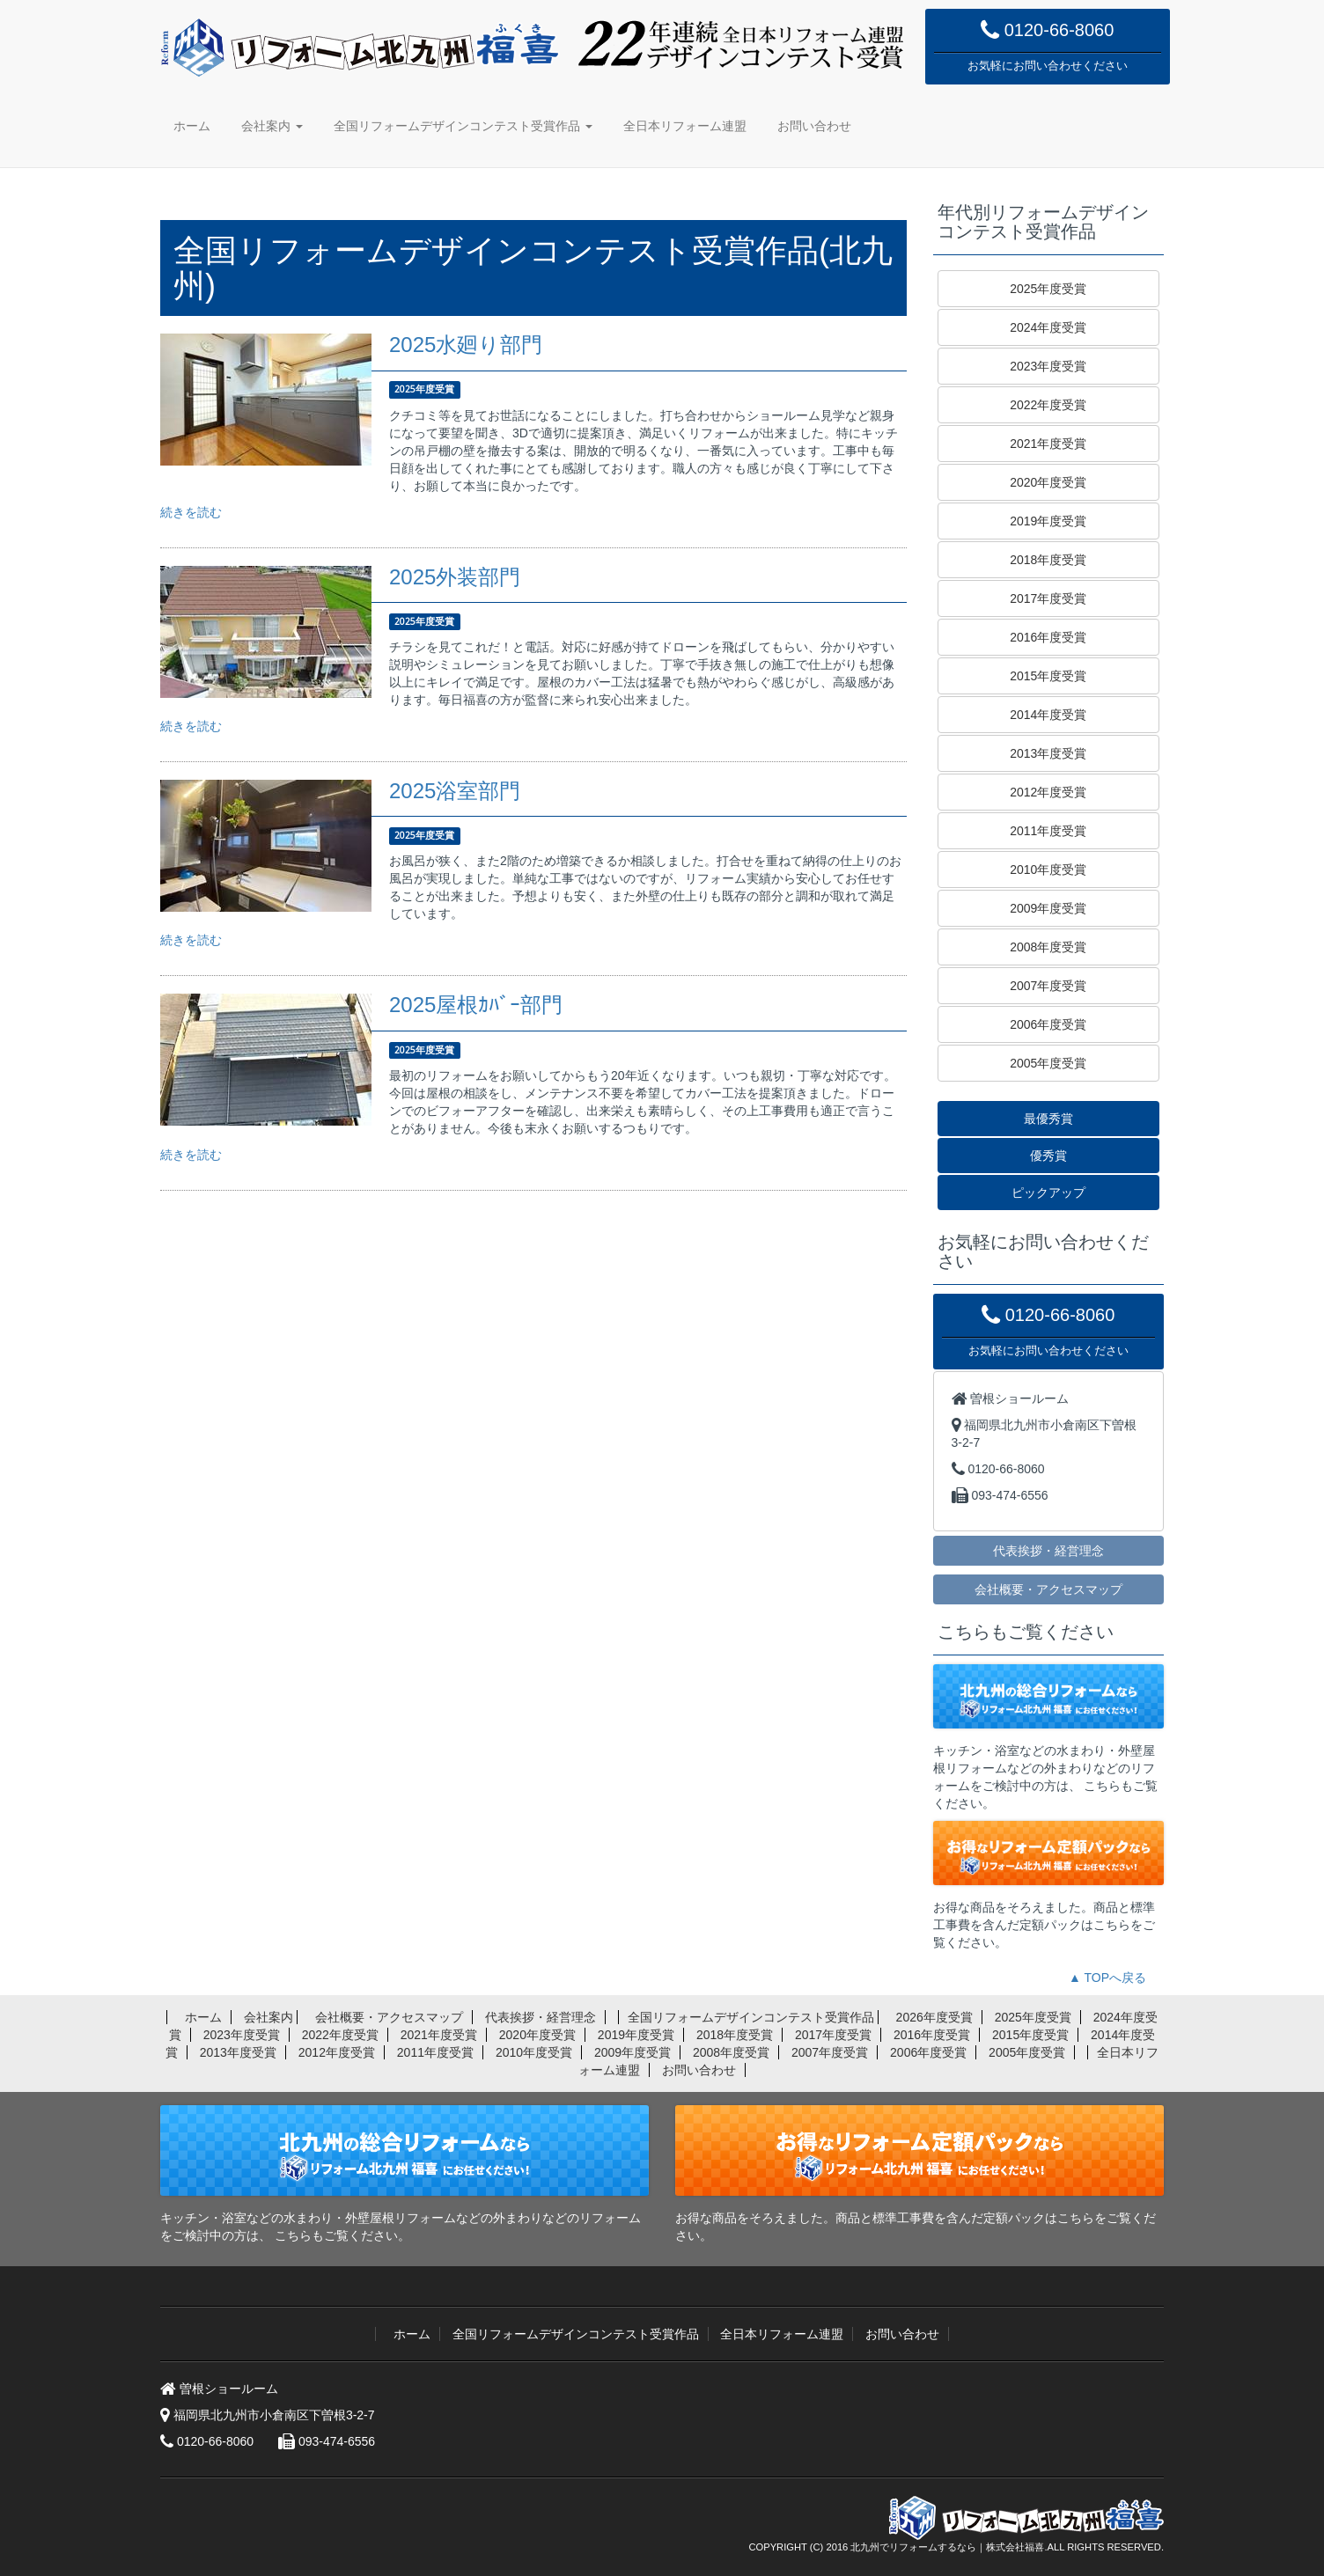 This screenshot has width=1324, height=2576. Describe the element at coordinates (465, 344) in the screenshot. I see `2025水廻り部門` at that location.